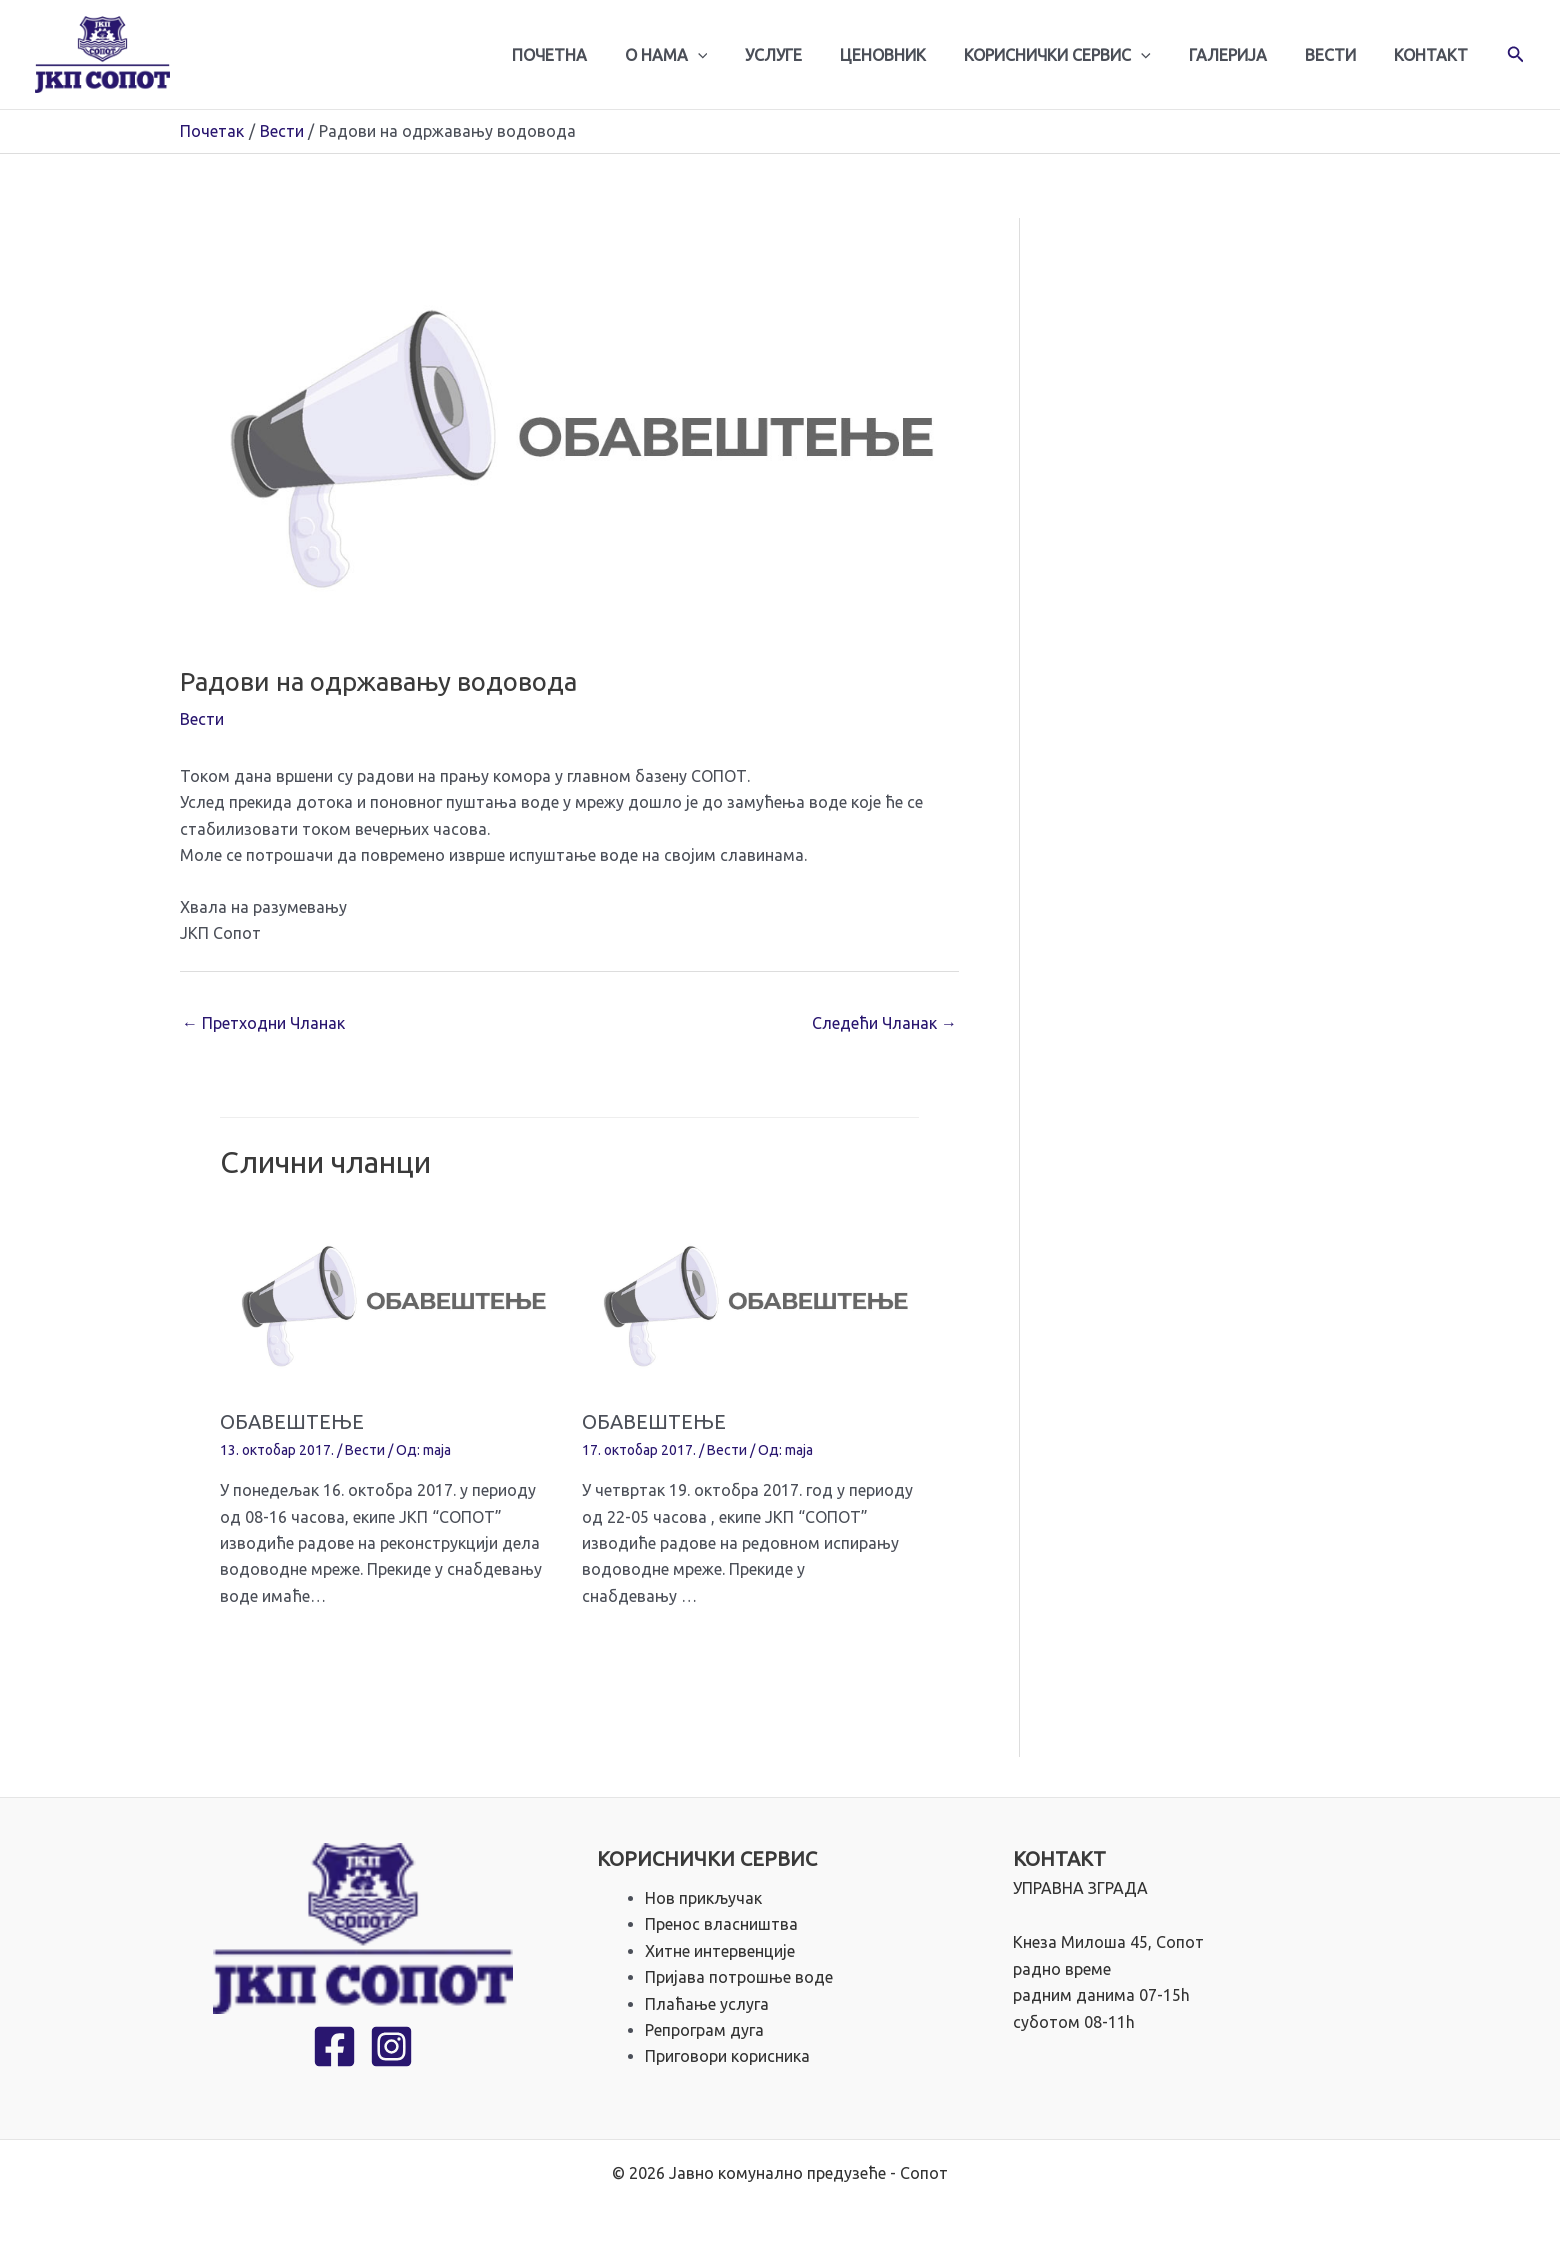  What do you see at coordinates (1516, 54) in the screenshot?
I see `[button]` at bounding box center [1516, 54].